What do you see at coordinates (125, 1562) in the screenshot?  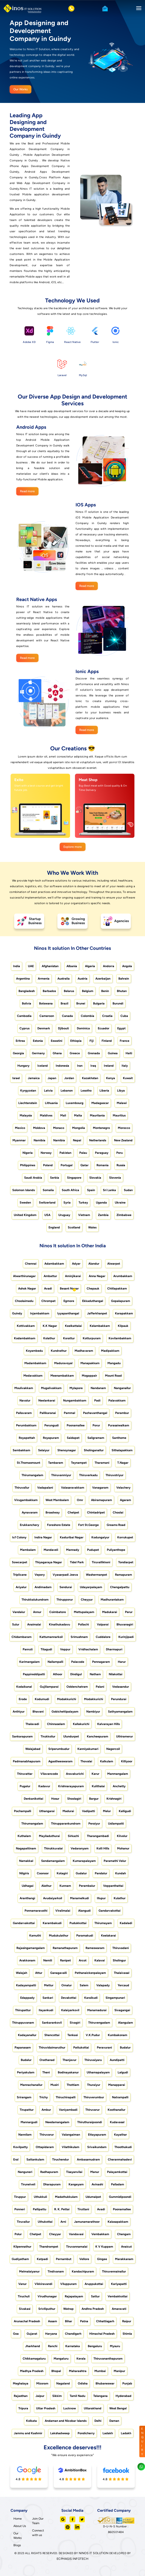 I see `Tondiarpet` at bounding box center [125, 1562].